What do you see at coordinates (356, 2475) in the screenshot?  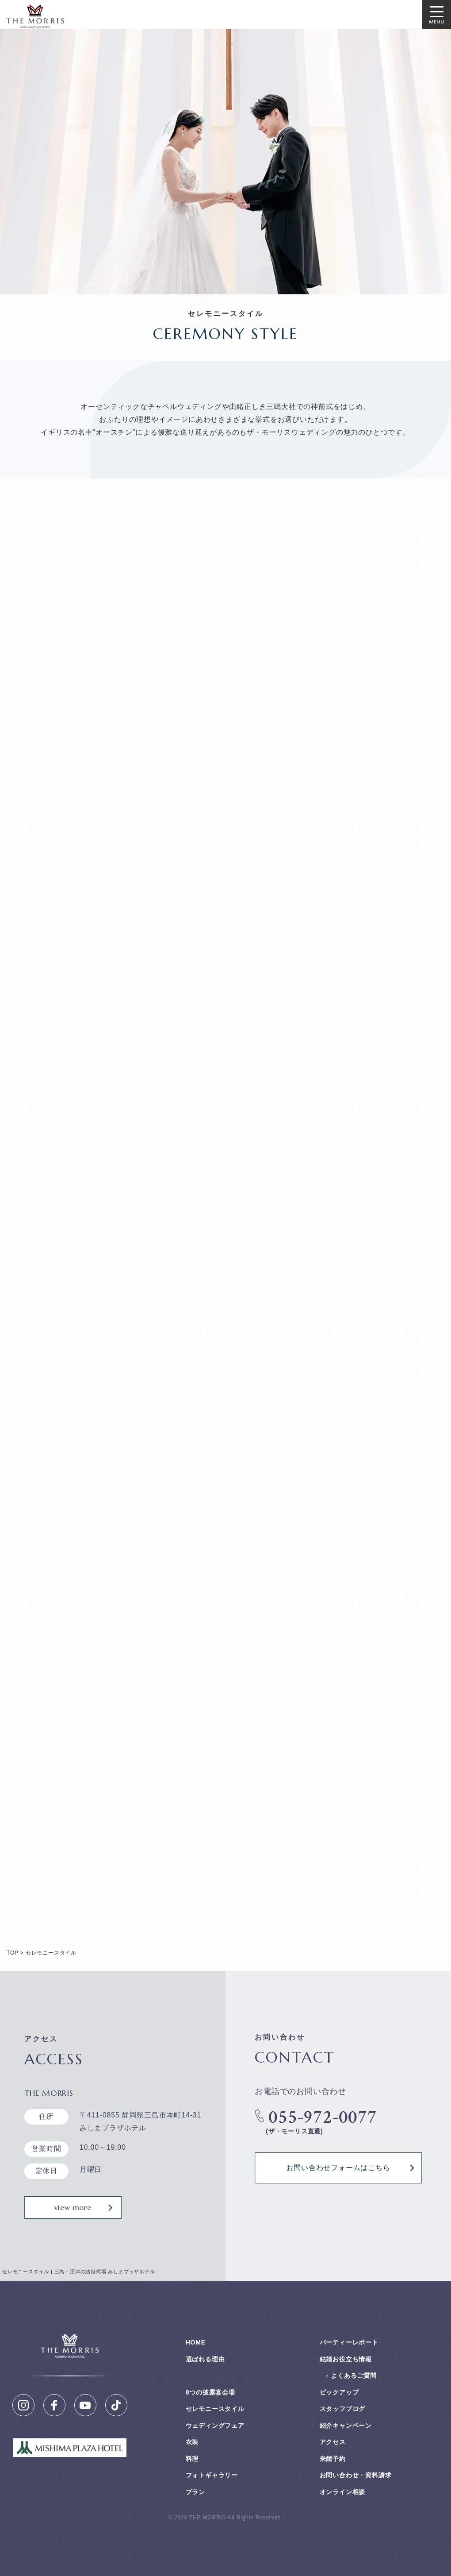 I see `お問い合わせ・資料請求` at bounding box center [356, 2475].